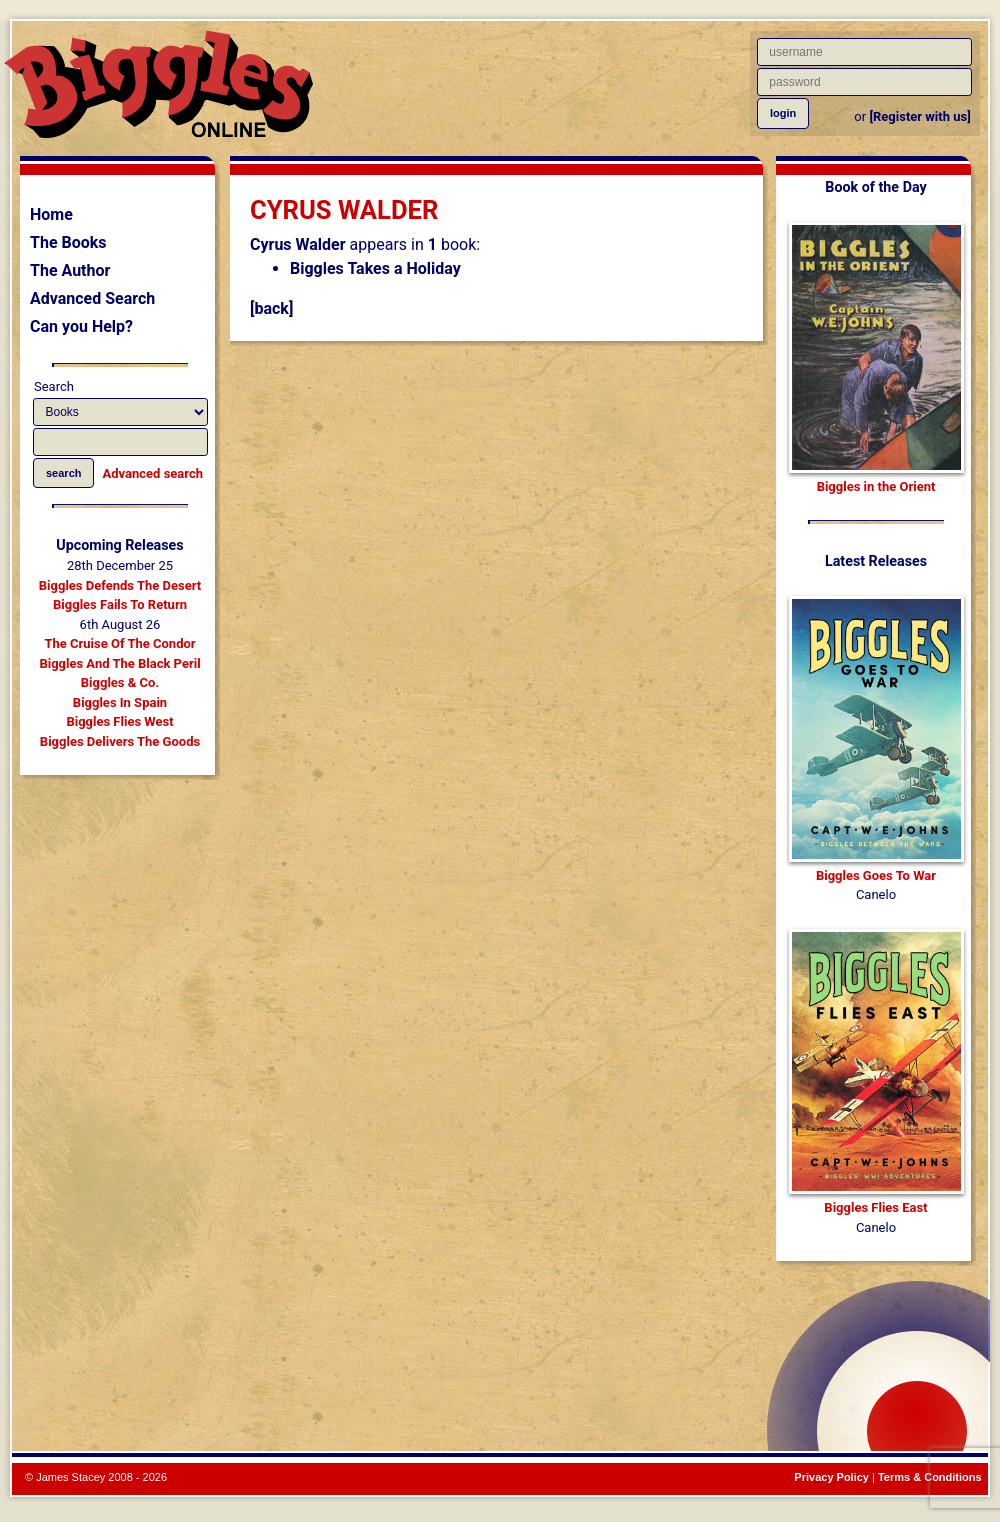  Describe the element at coordinates (875, 1207) in the screenshot. I see `Biggles Flies East` at that location.